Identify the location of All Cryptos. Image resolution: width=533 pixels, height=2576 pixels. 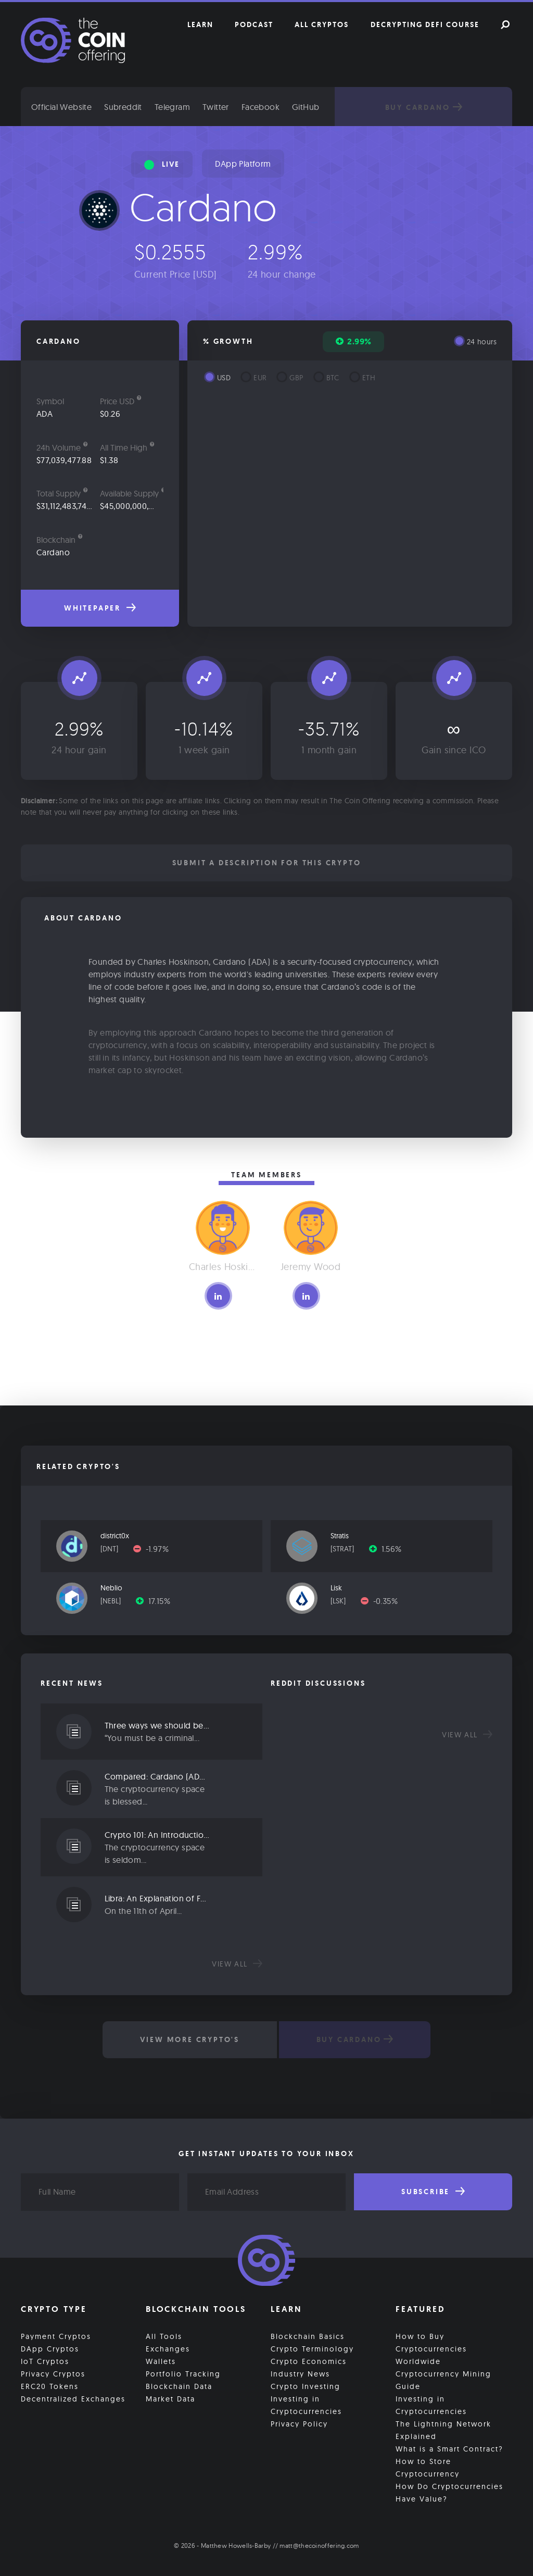
(322, 24).